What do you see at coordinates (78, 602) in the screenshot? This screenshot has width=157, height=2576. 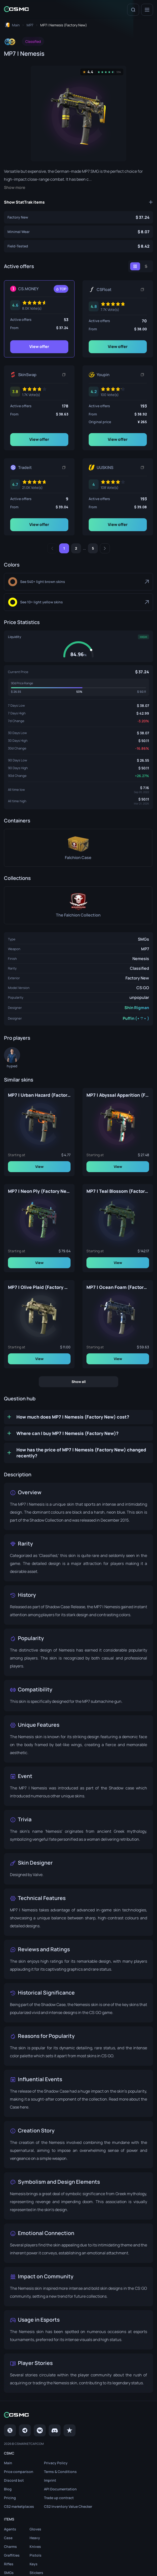 I see `[Light Yellow]` at bounding box center [78, 602].